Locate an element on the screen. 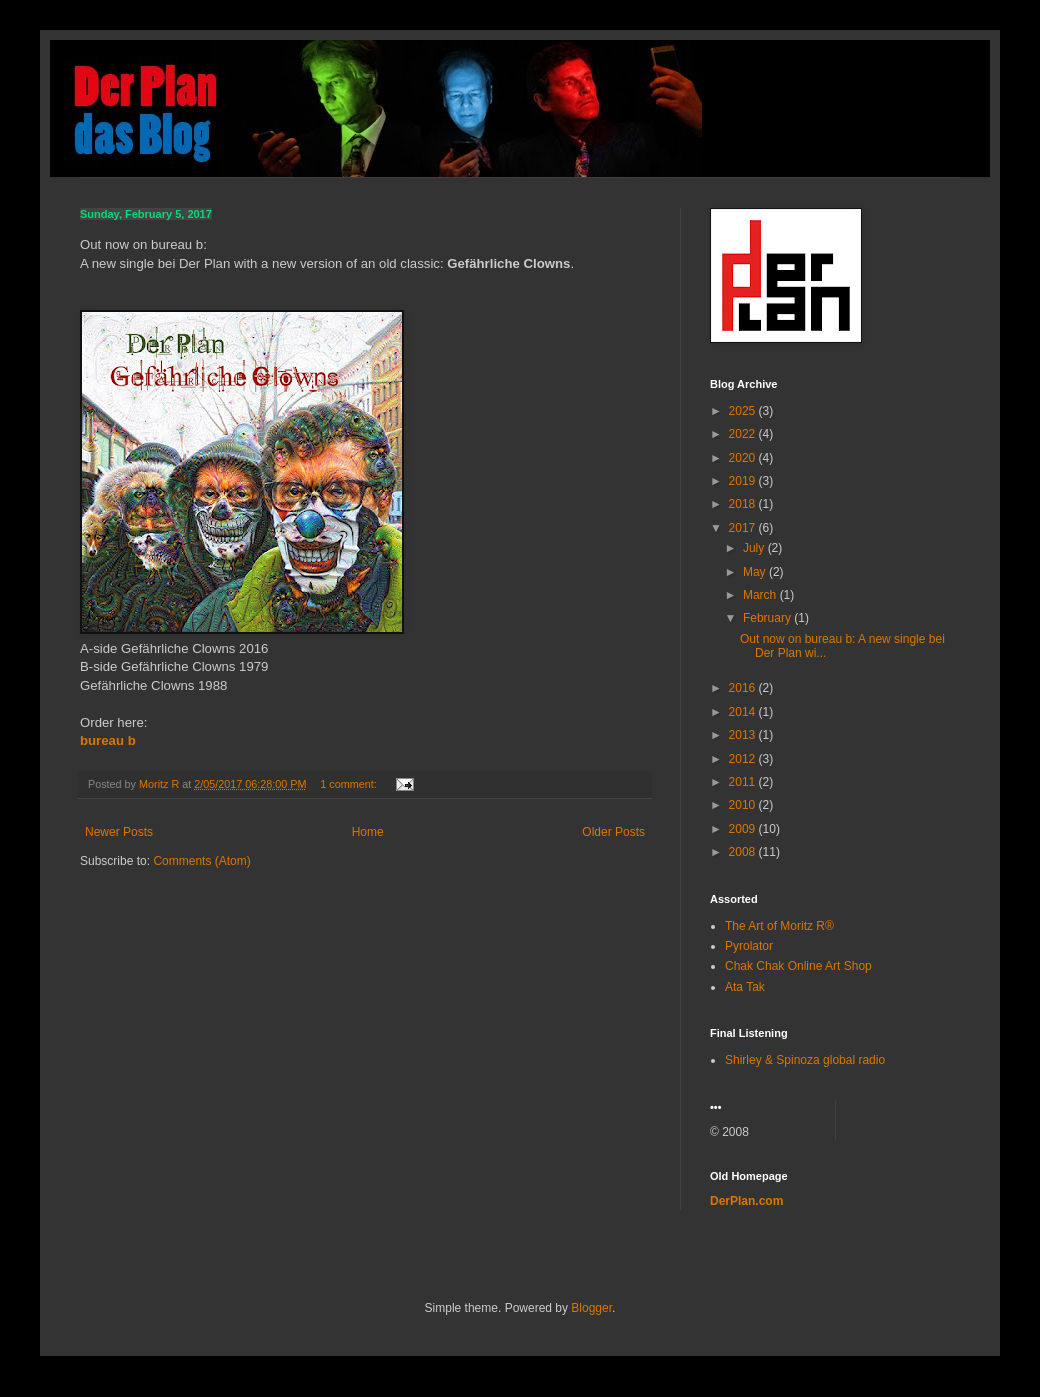  2012 is located at coordinates (744, 759).